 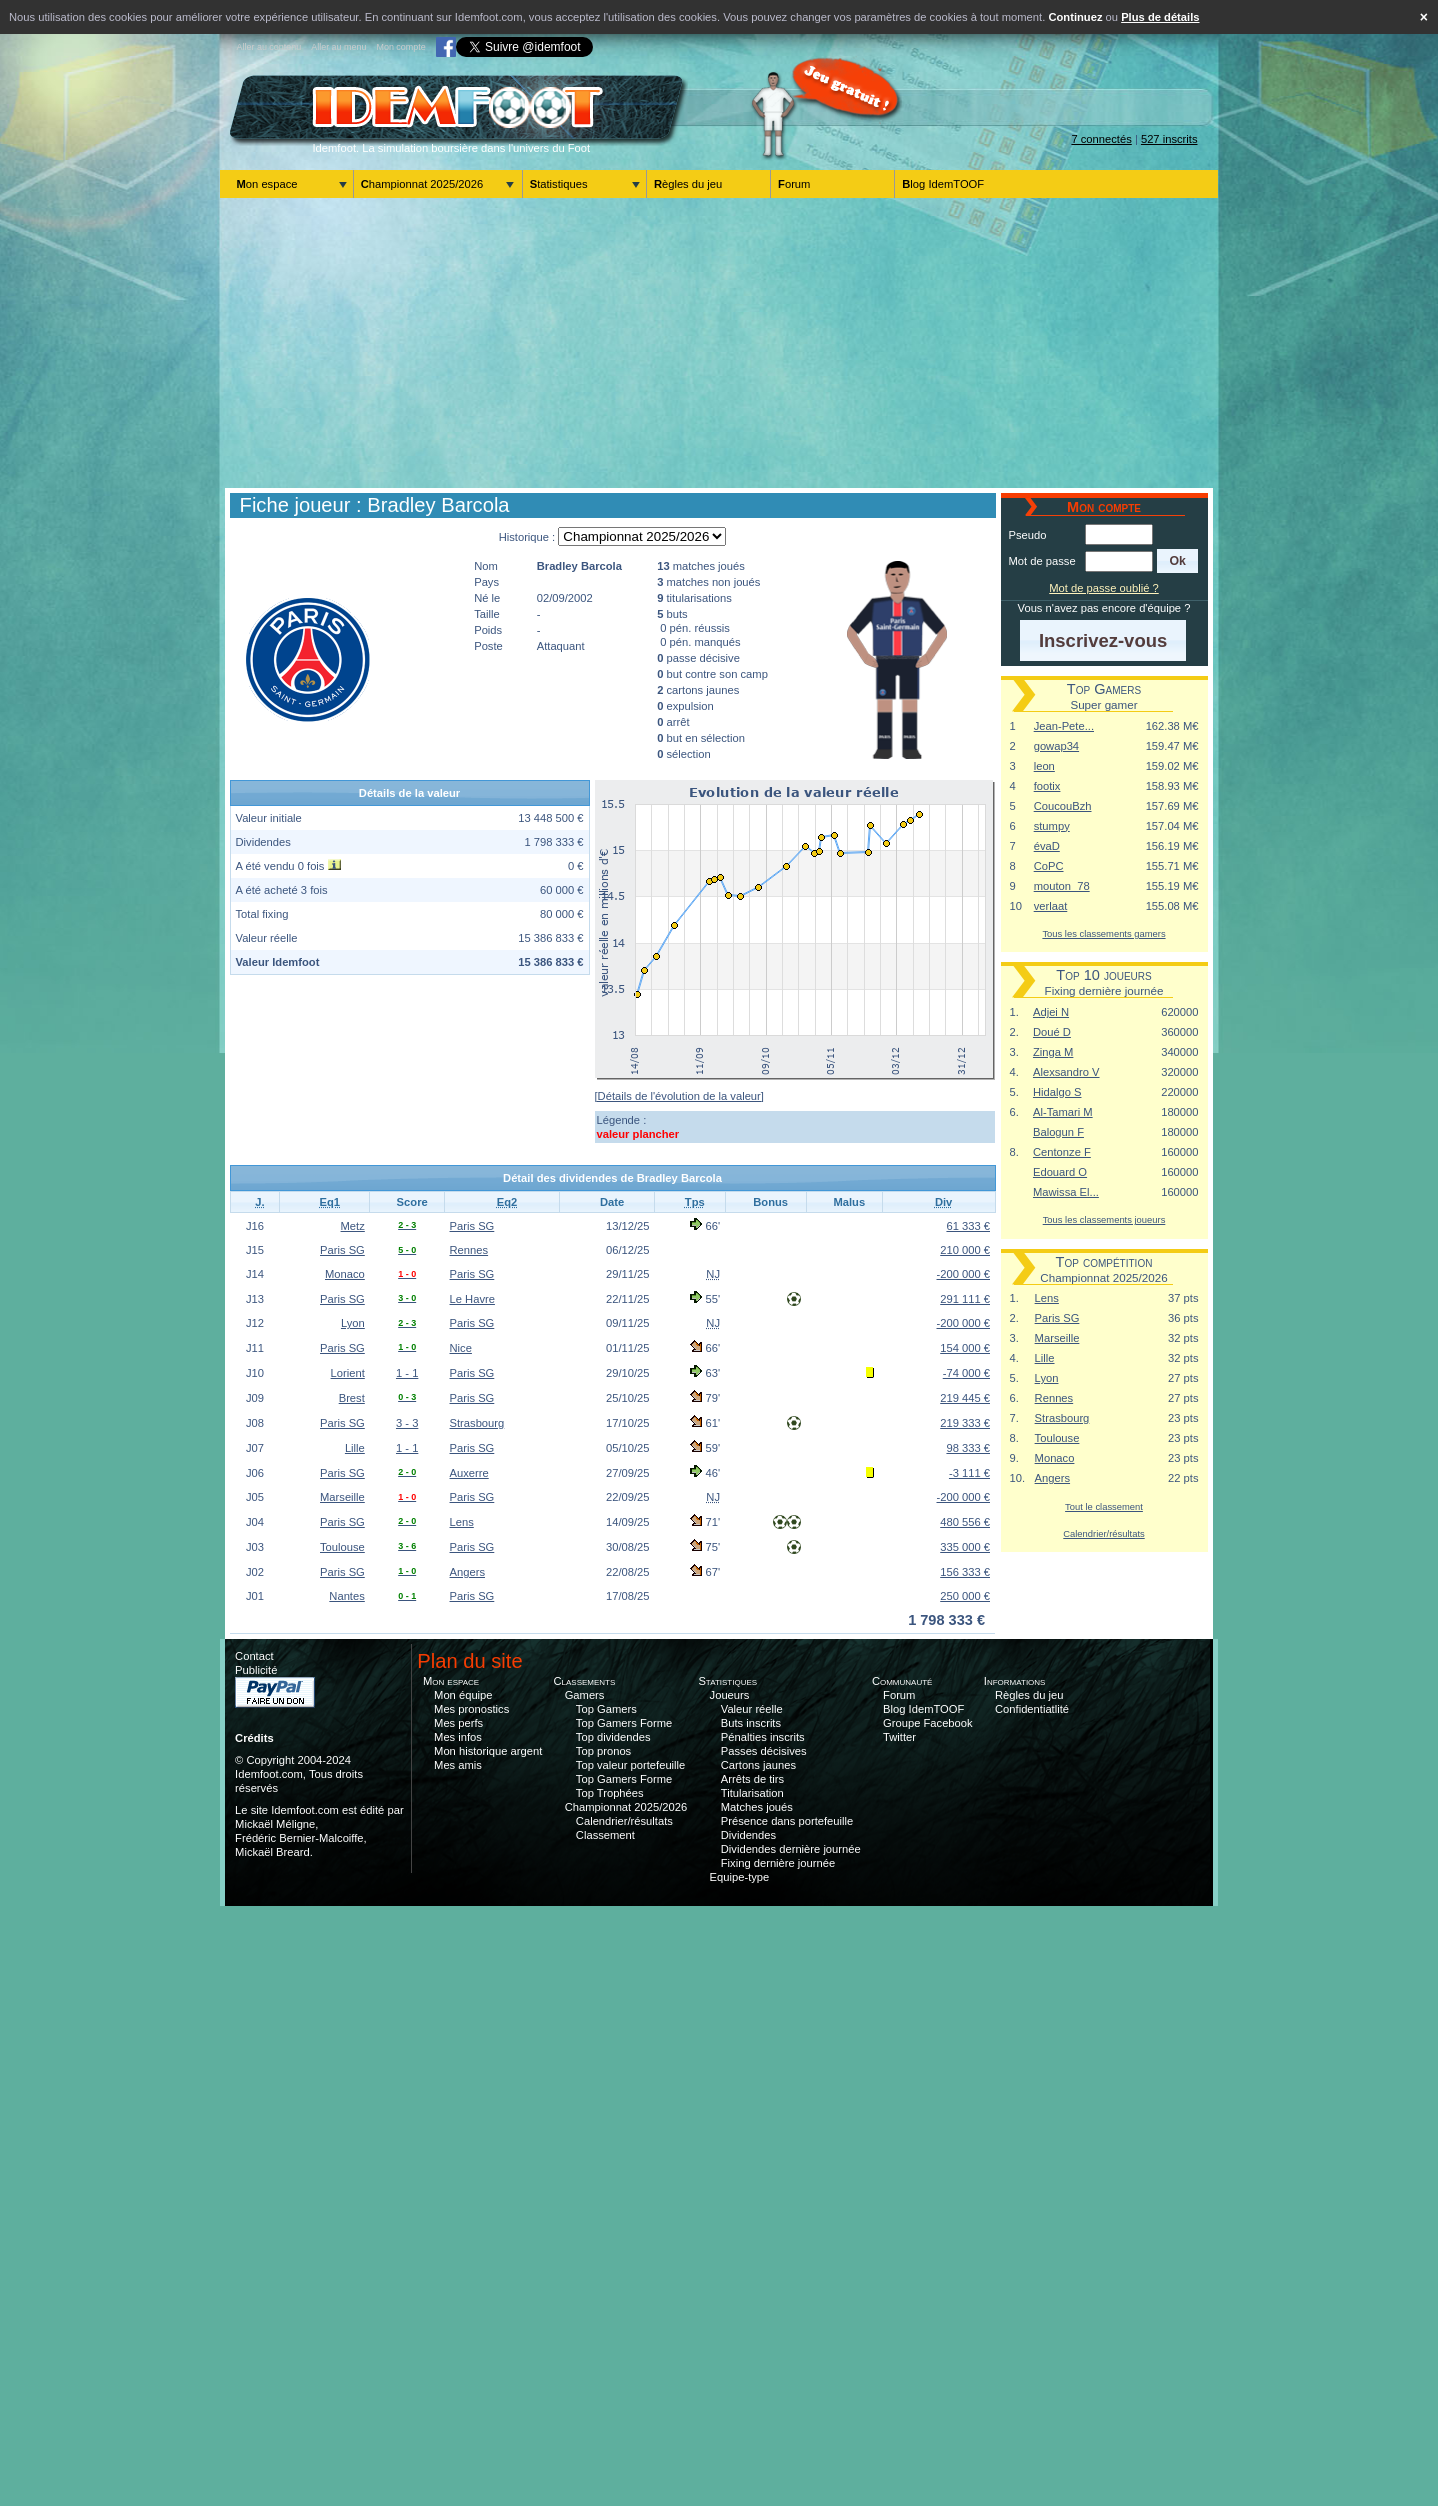 What do you see at coordinates (965, 1348) in the screenshot?
I see `154 000 €` at bounding box center [965, 1348].